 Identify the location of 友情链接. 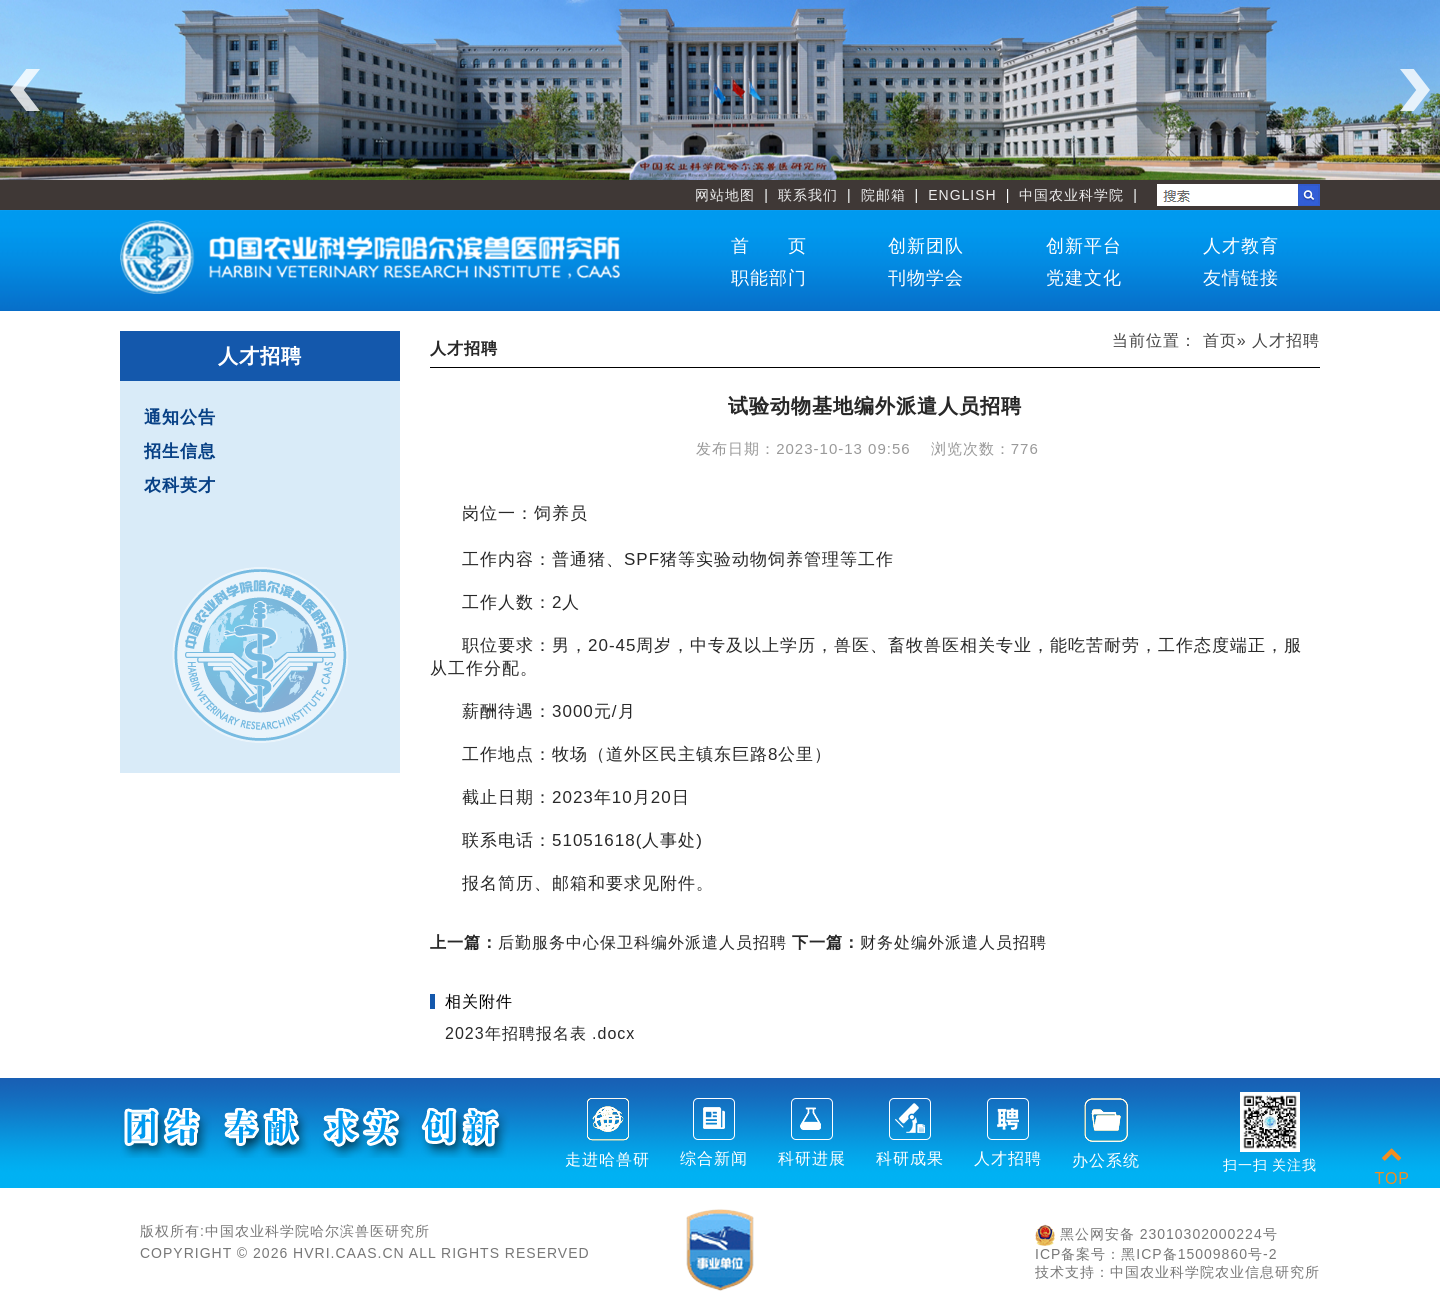
(1241, 278).